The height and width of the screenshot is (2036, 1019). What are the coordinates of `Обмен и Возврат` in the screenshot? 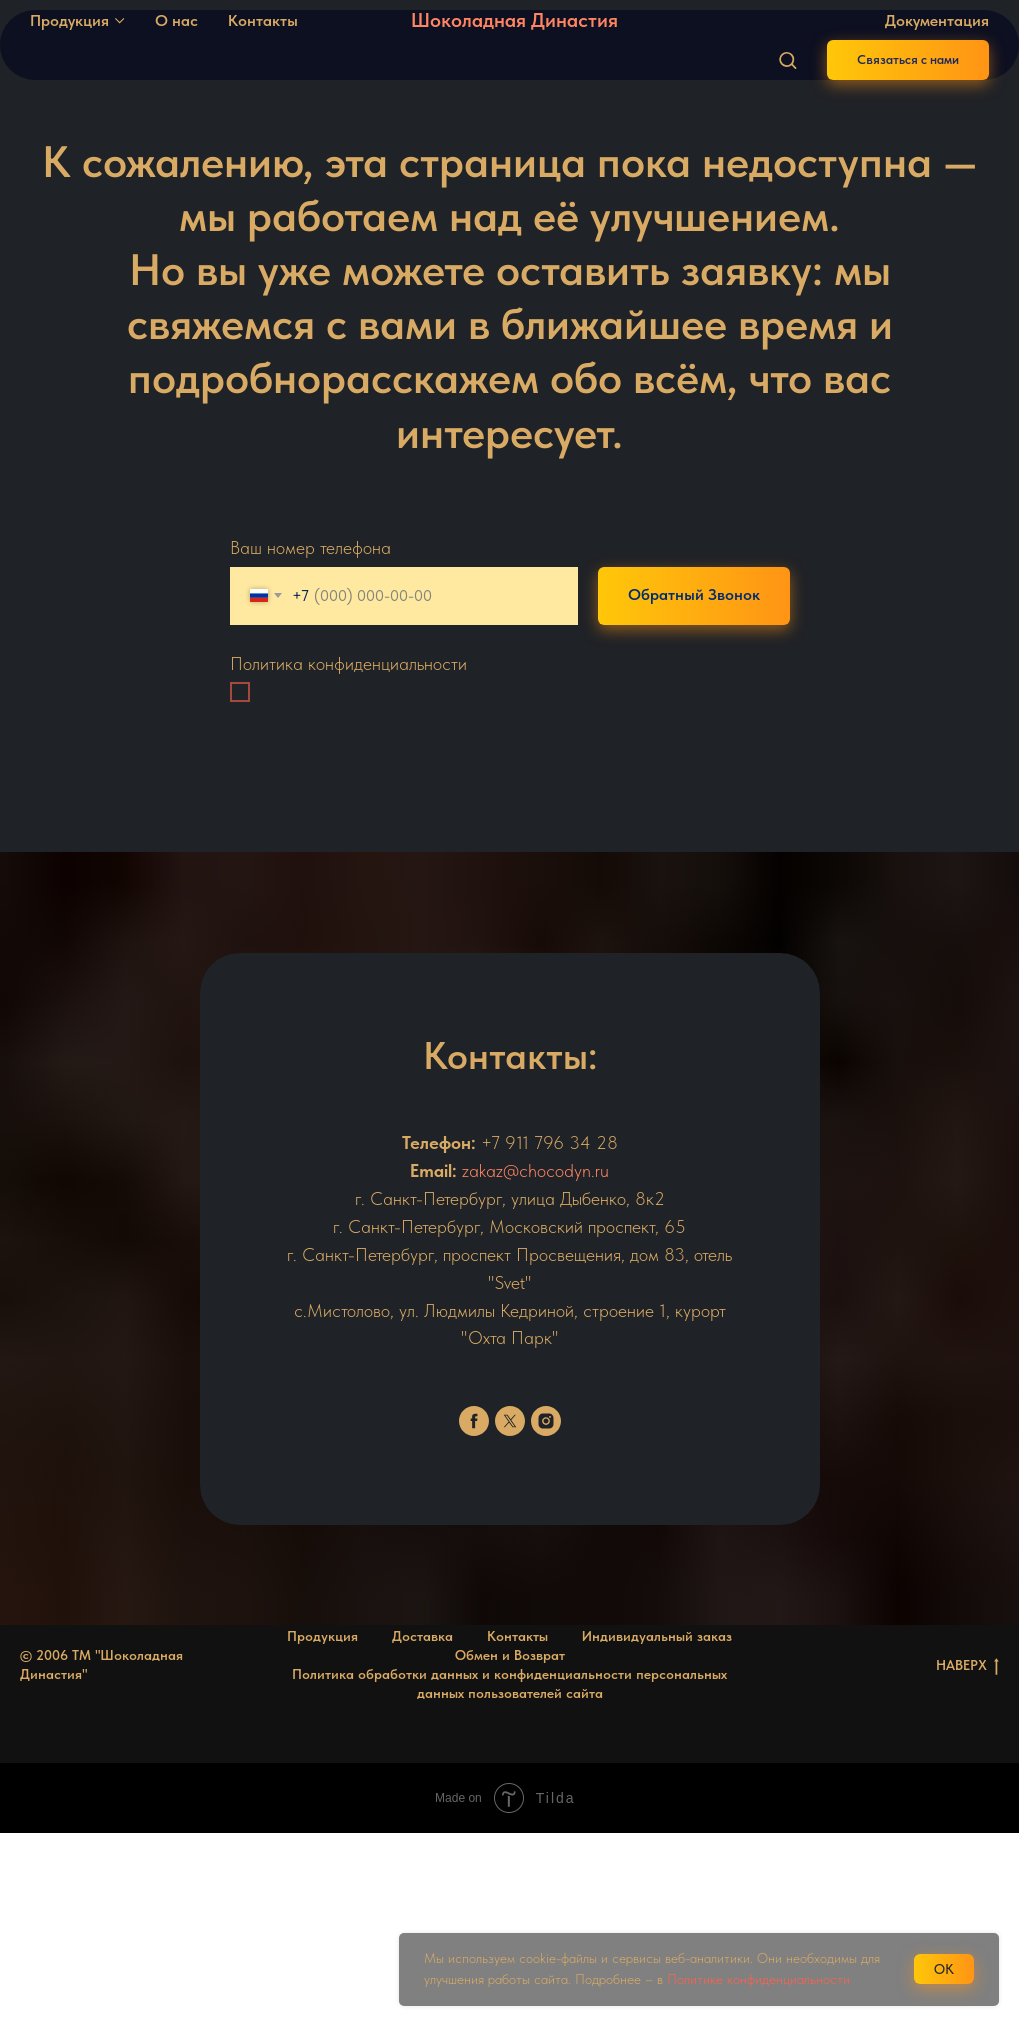 It's located at (510, 1655).